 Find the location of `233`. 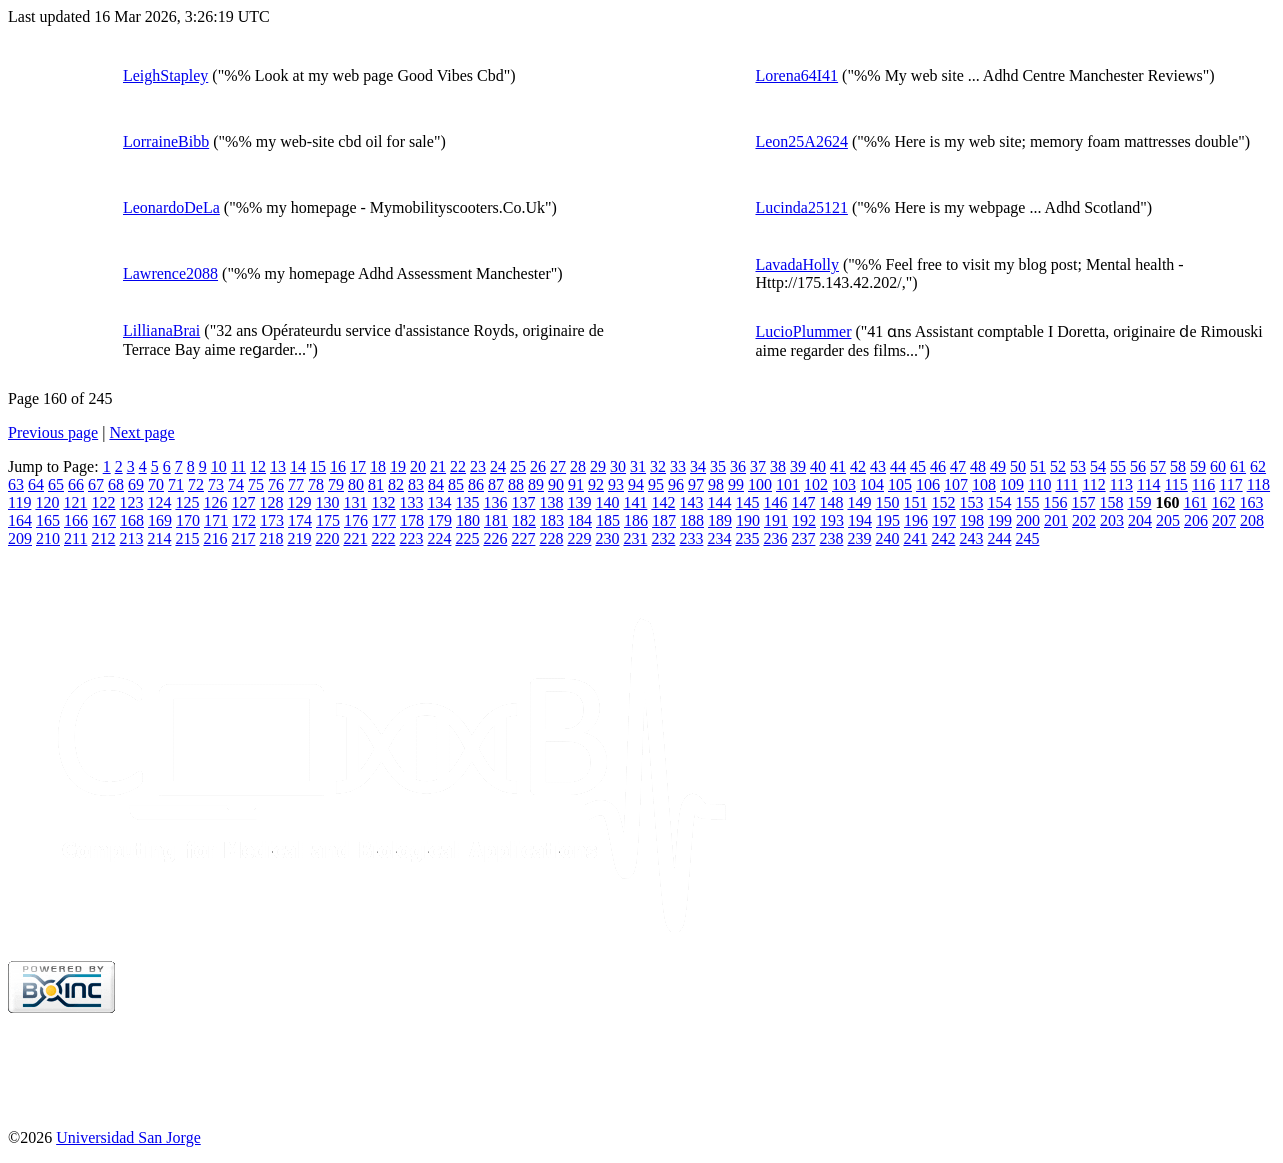

233 is located at coordinates (691, 538).